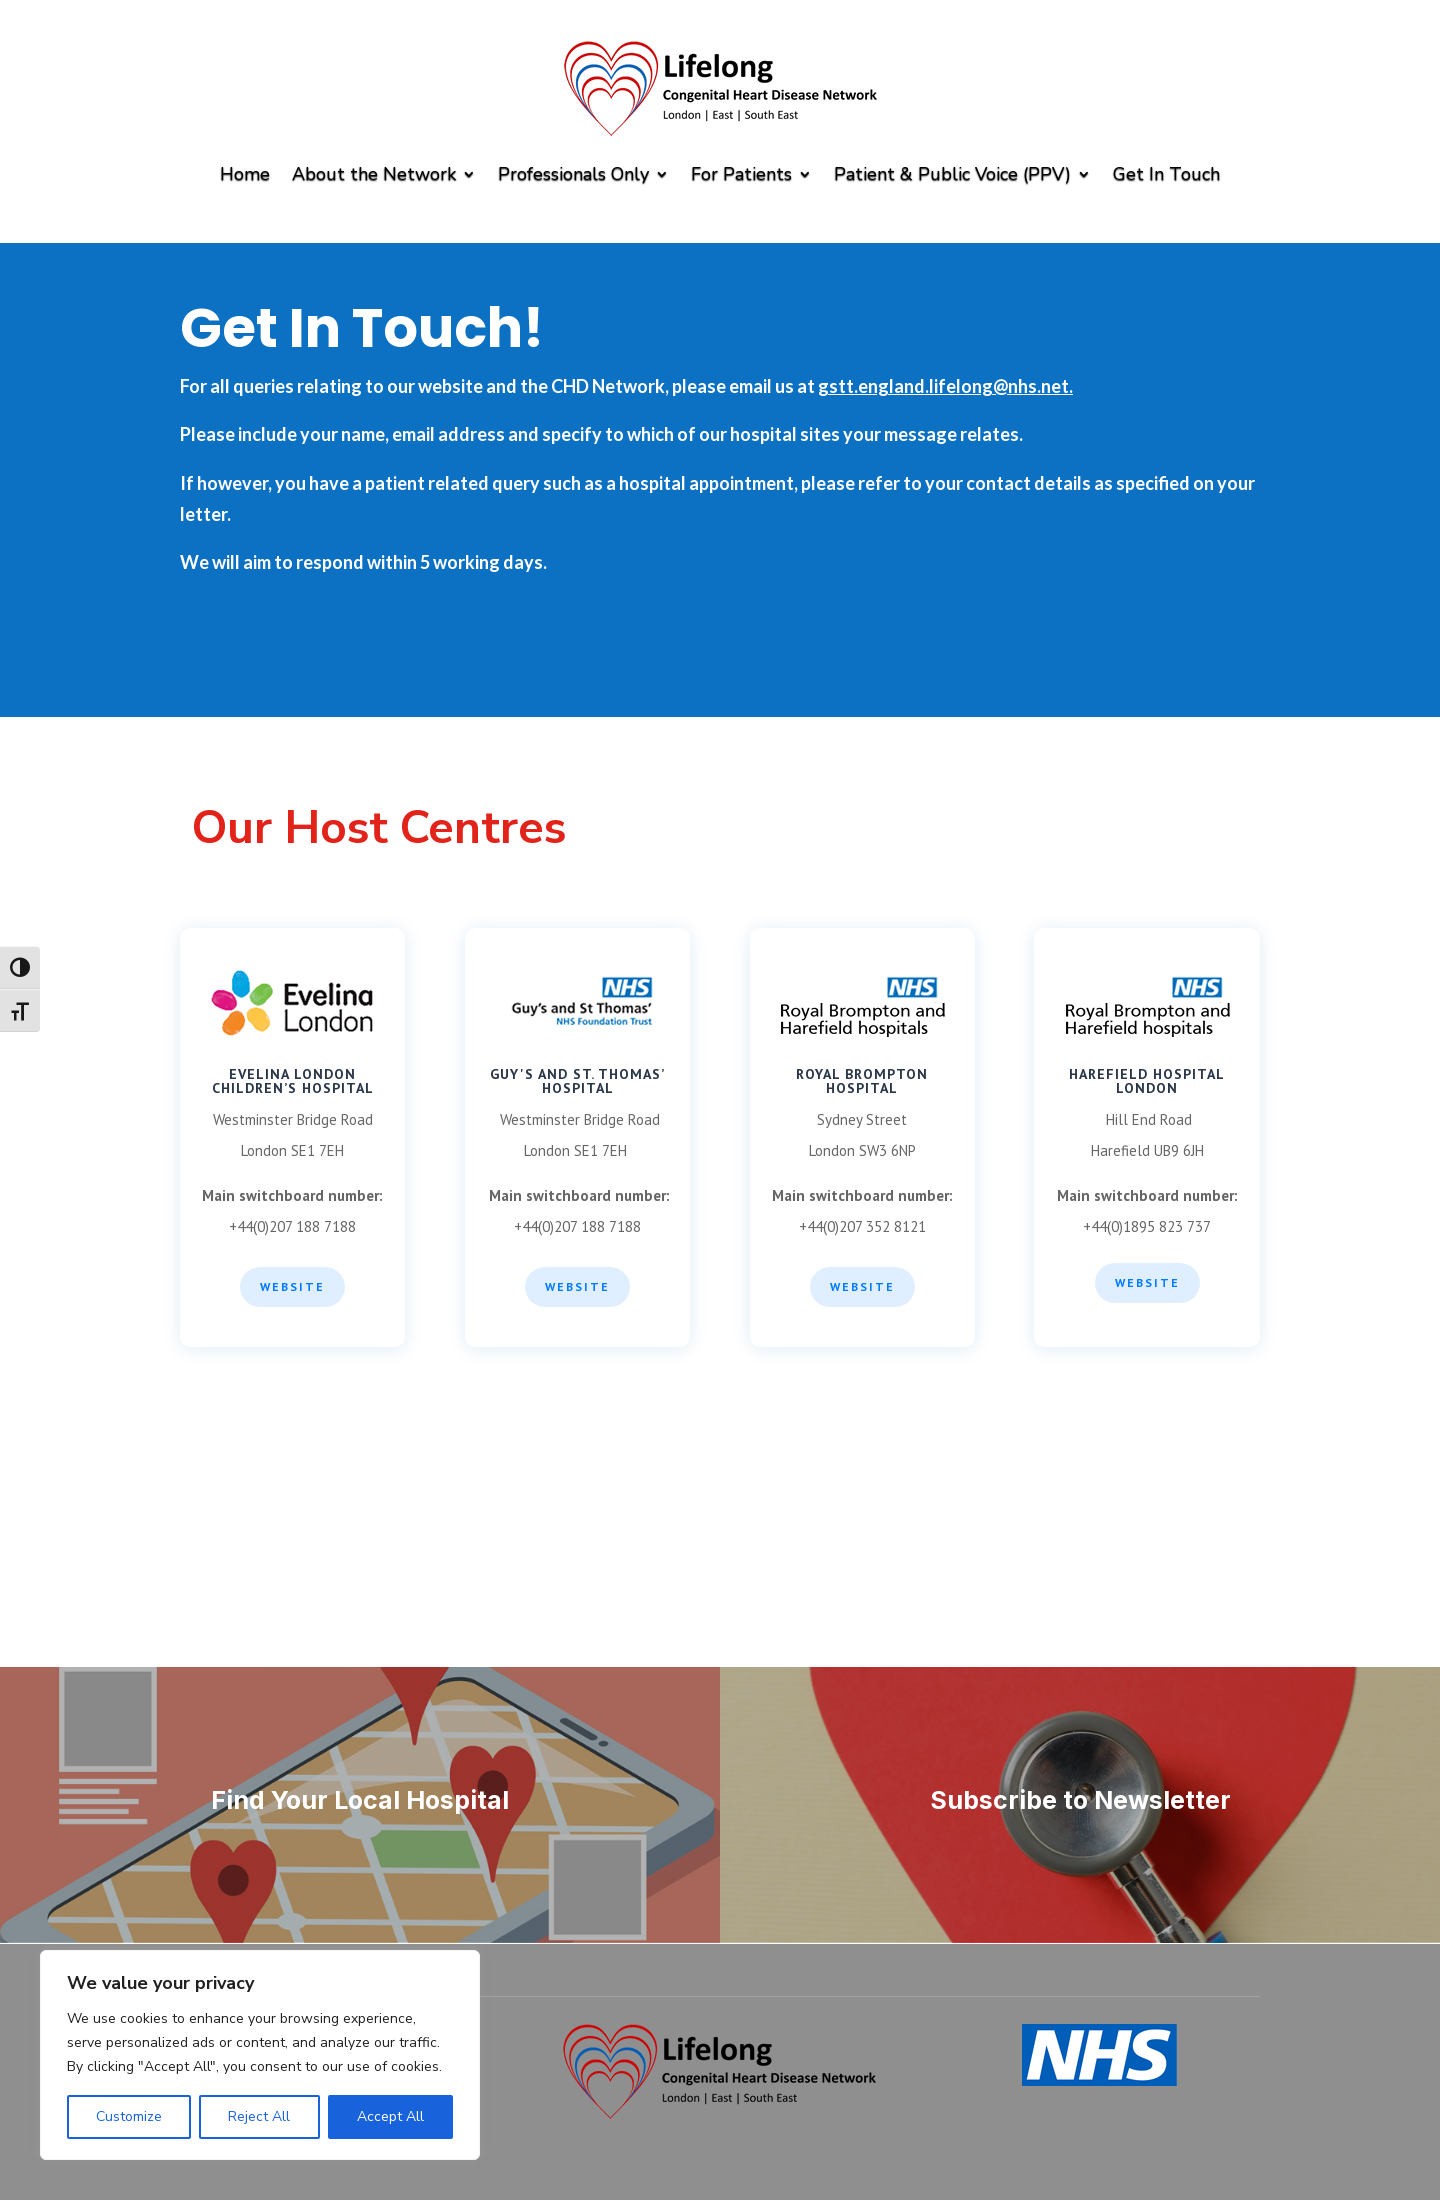 The width and height of the screenshot is (1440, 2200). Describe the element at coordinates (260, 2055) in the screenshot. I see `[region]` at that location.